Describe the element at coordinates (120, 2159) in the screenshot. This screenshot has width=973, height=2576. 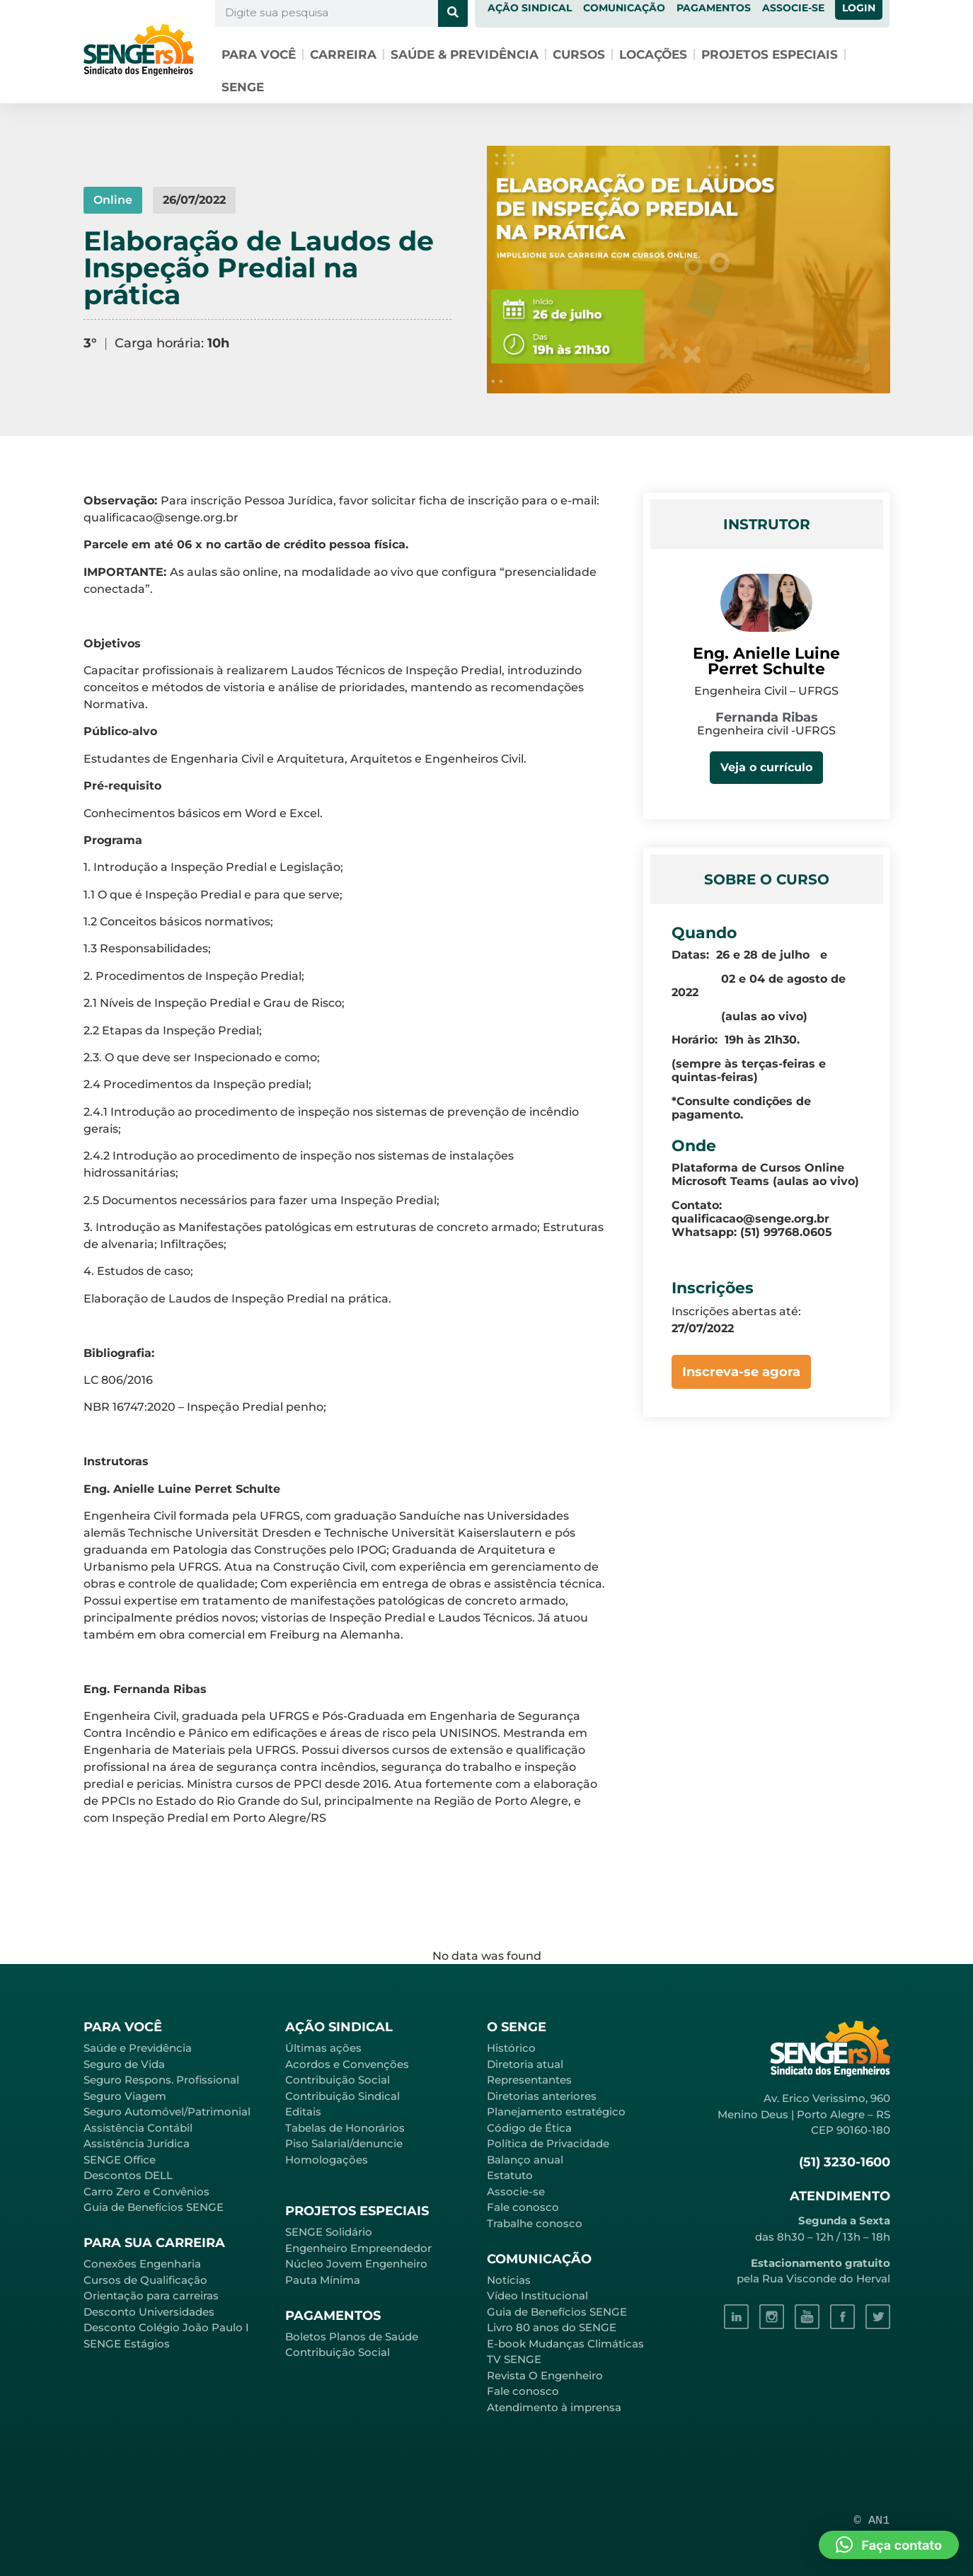
I see `SENGE Office` at that location.